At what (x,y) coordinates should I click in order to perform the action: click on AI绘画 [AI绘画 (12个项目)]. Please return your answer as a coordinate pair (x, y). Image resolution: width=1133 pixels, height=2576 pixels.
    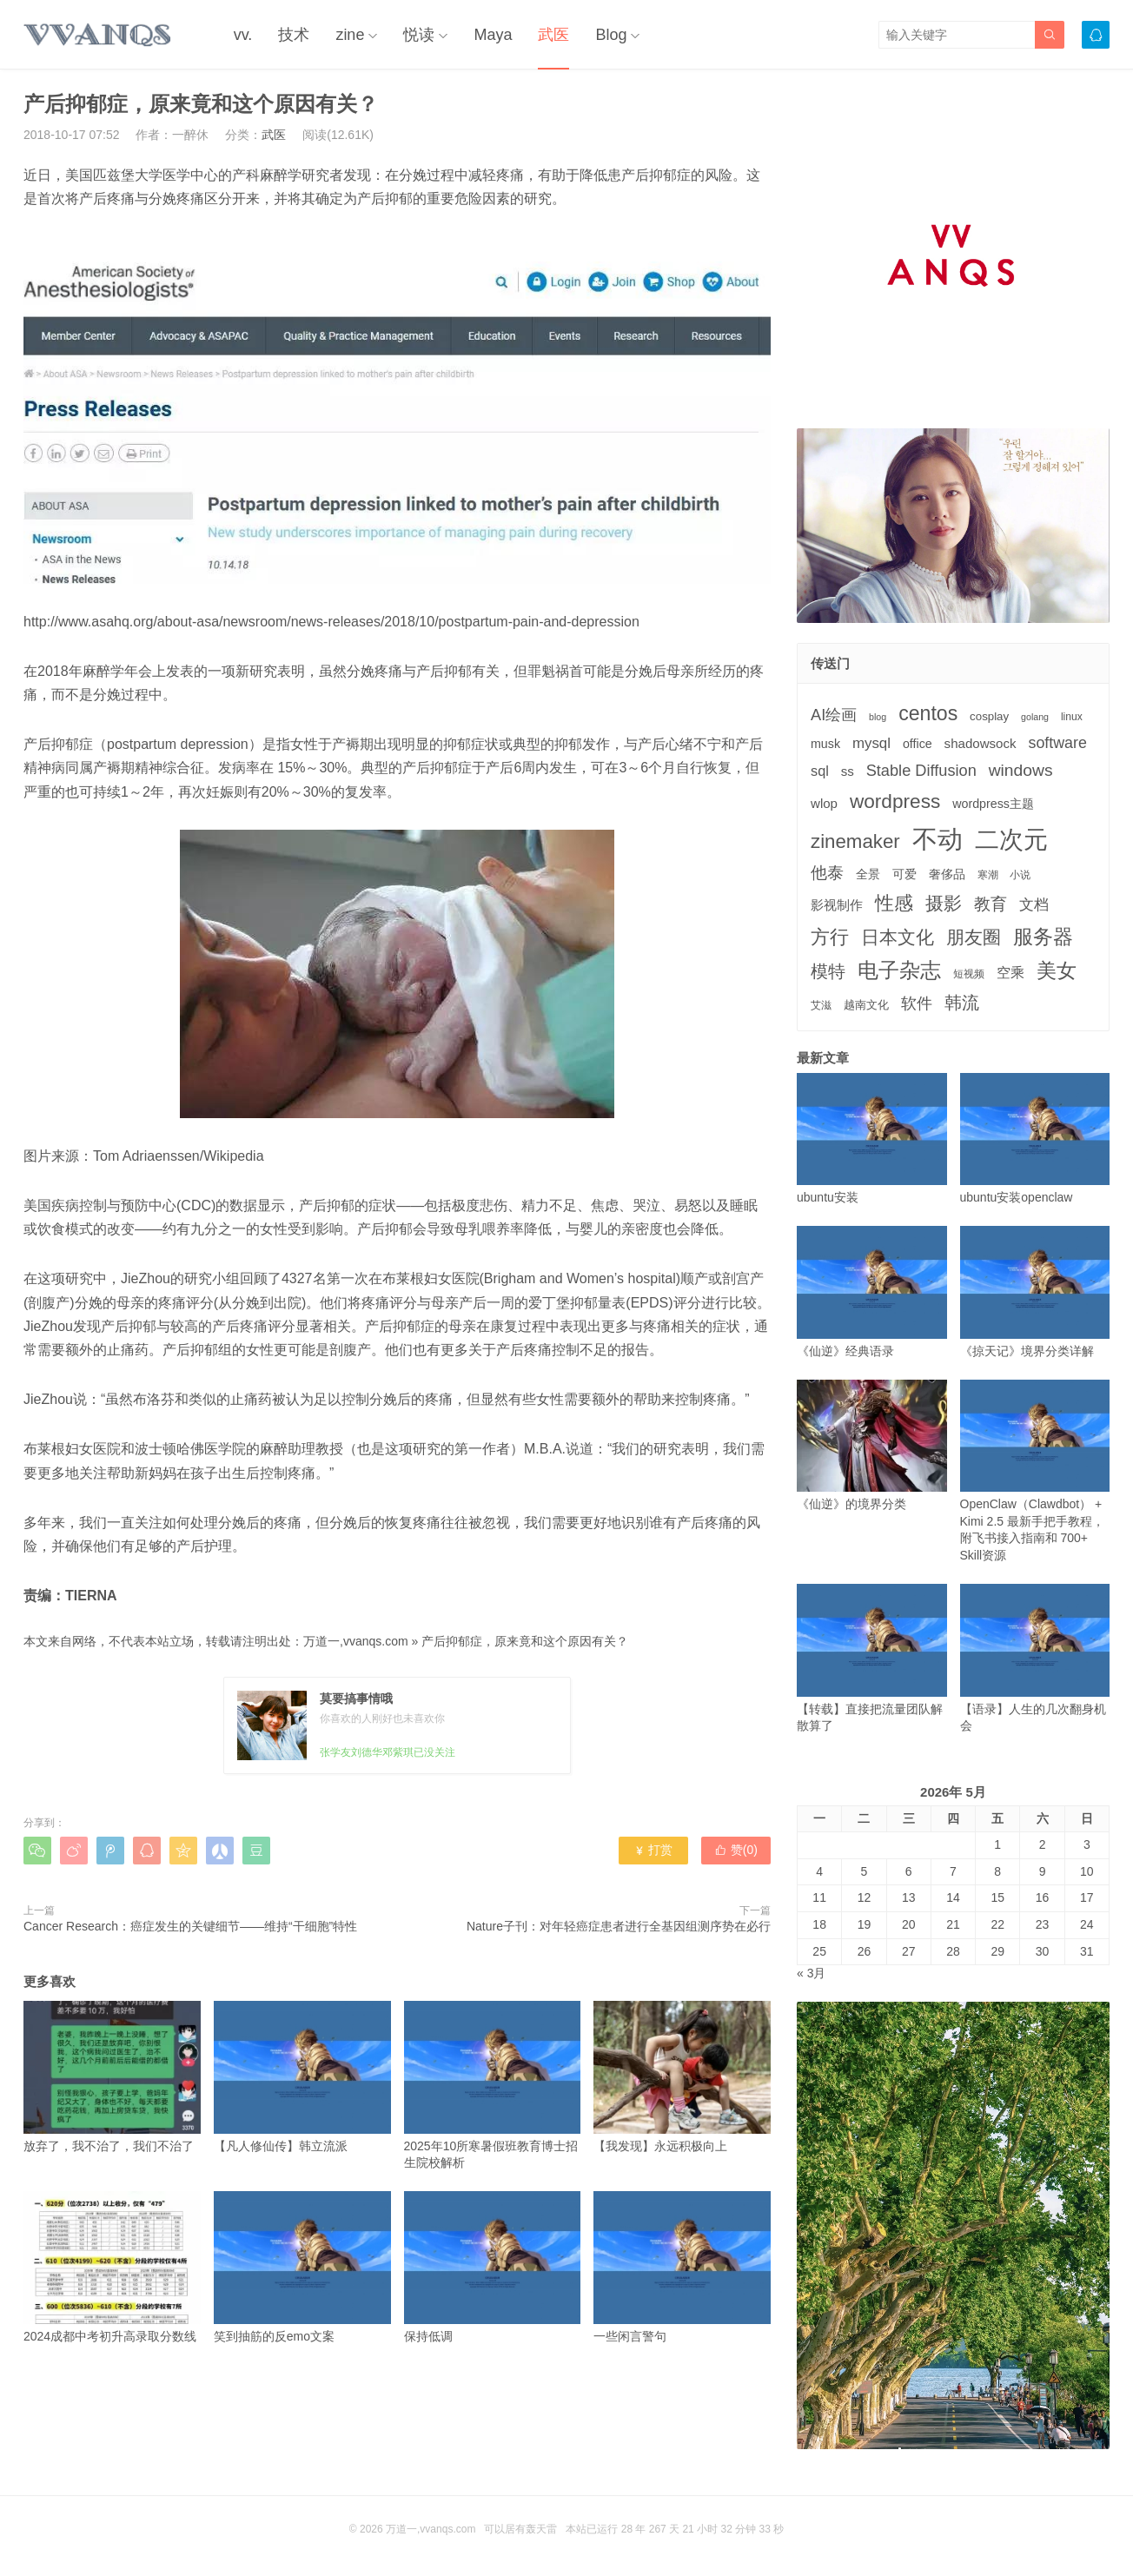
    Looking at the image, I should click on (834, 715).